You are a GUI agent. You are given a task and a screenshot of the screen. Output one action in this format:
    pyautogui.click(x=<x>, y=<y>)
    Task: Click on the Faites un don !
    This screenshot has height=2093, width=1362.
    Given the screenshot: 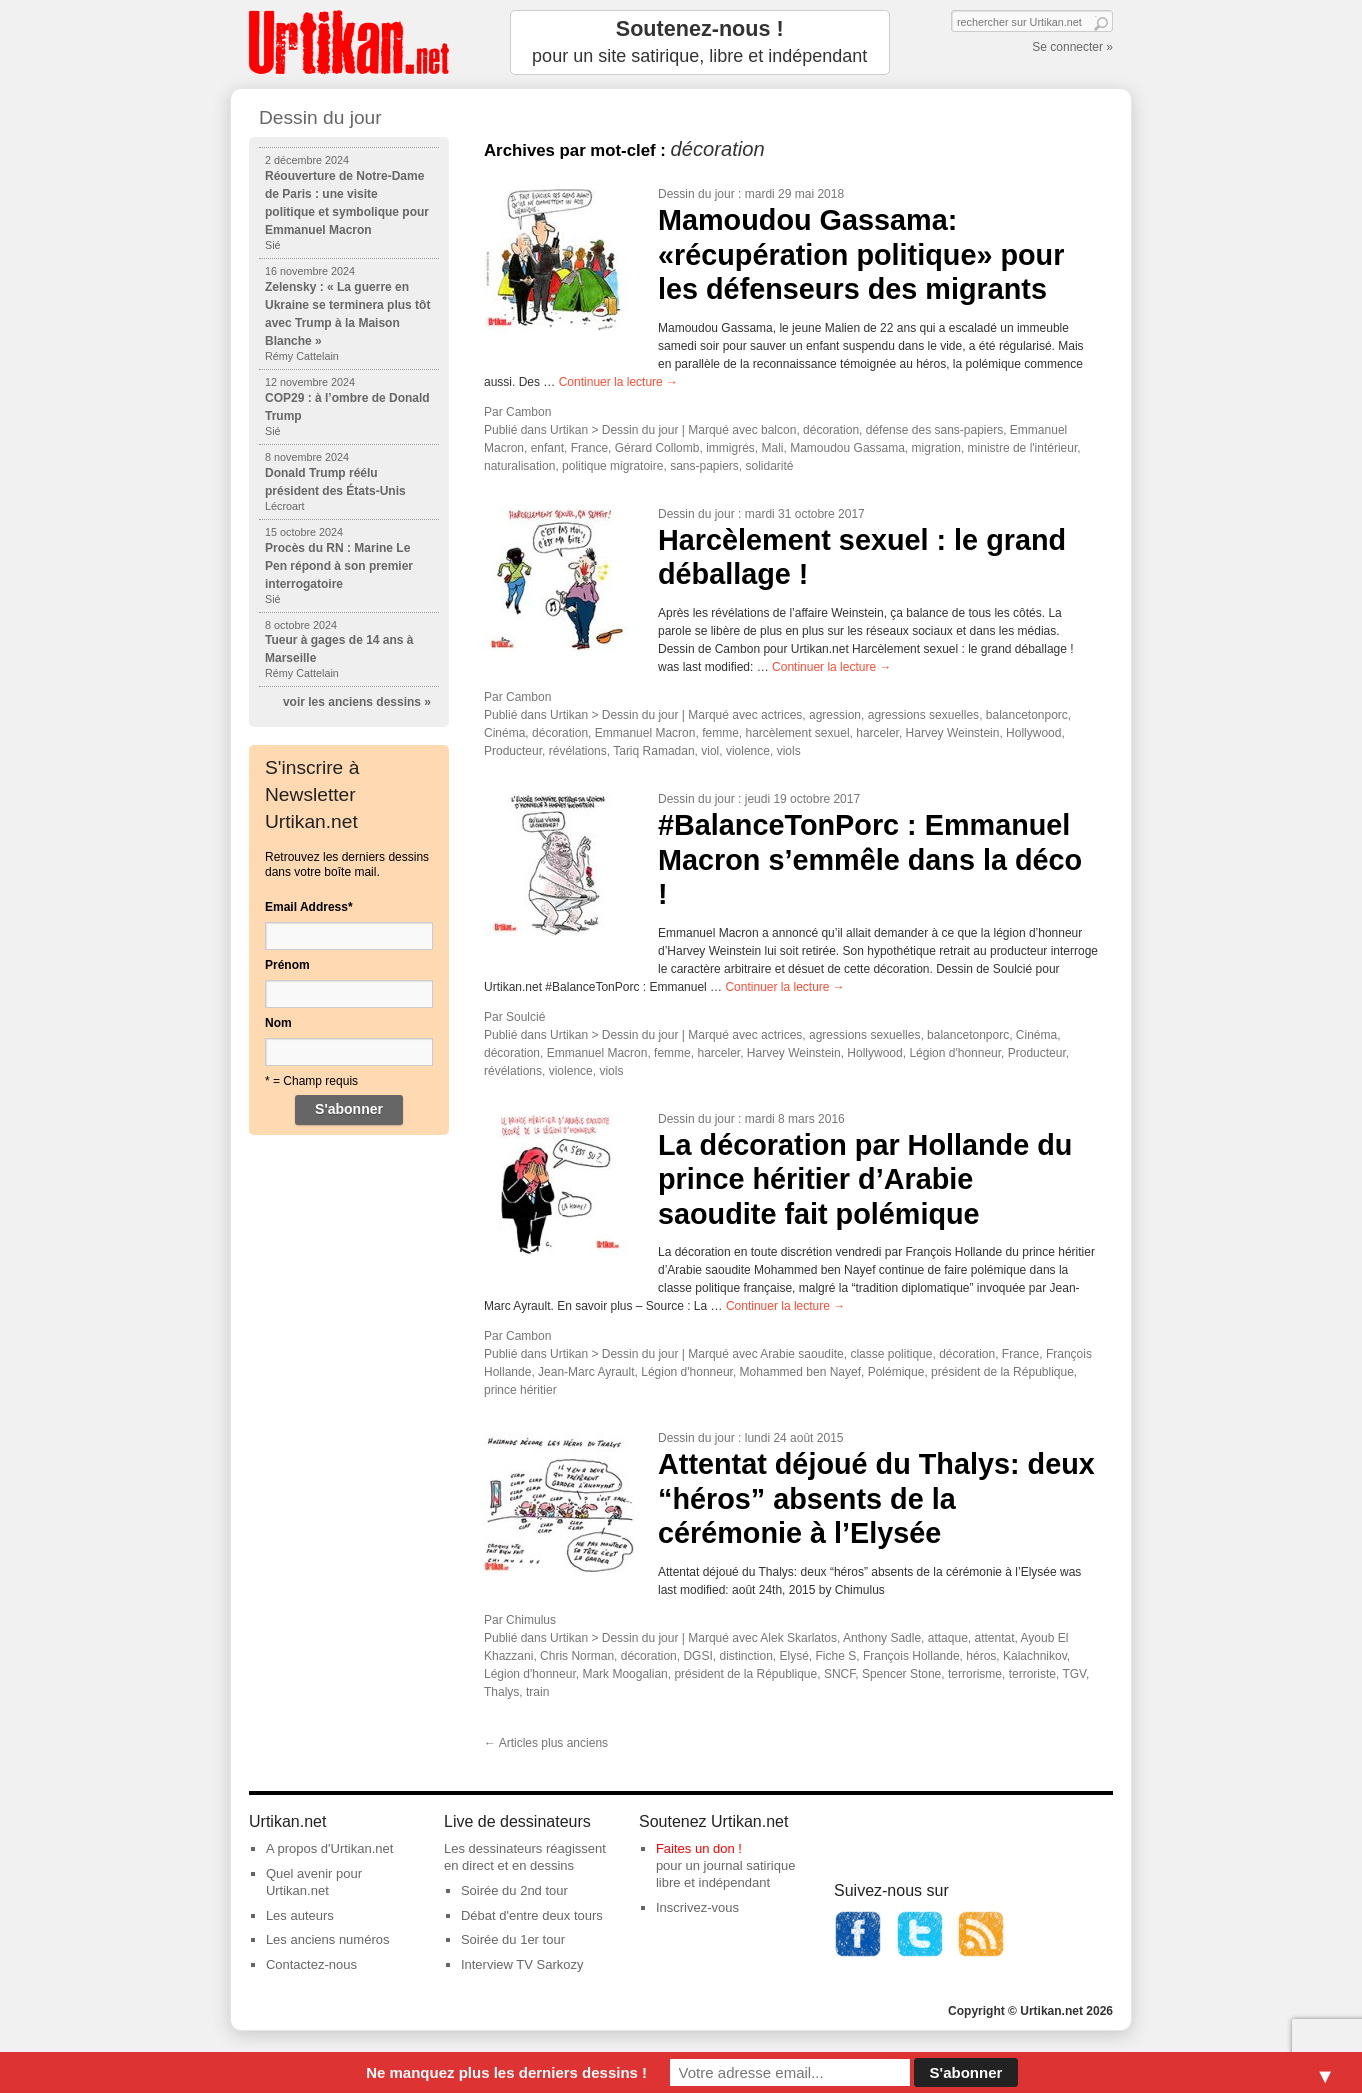 What is the action you would take?
    pyautogui.click(x=699, y=1848)
    